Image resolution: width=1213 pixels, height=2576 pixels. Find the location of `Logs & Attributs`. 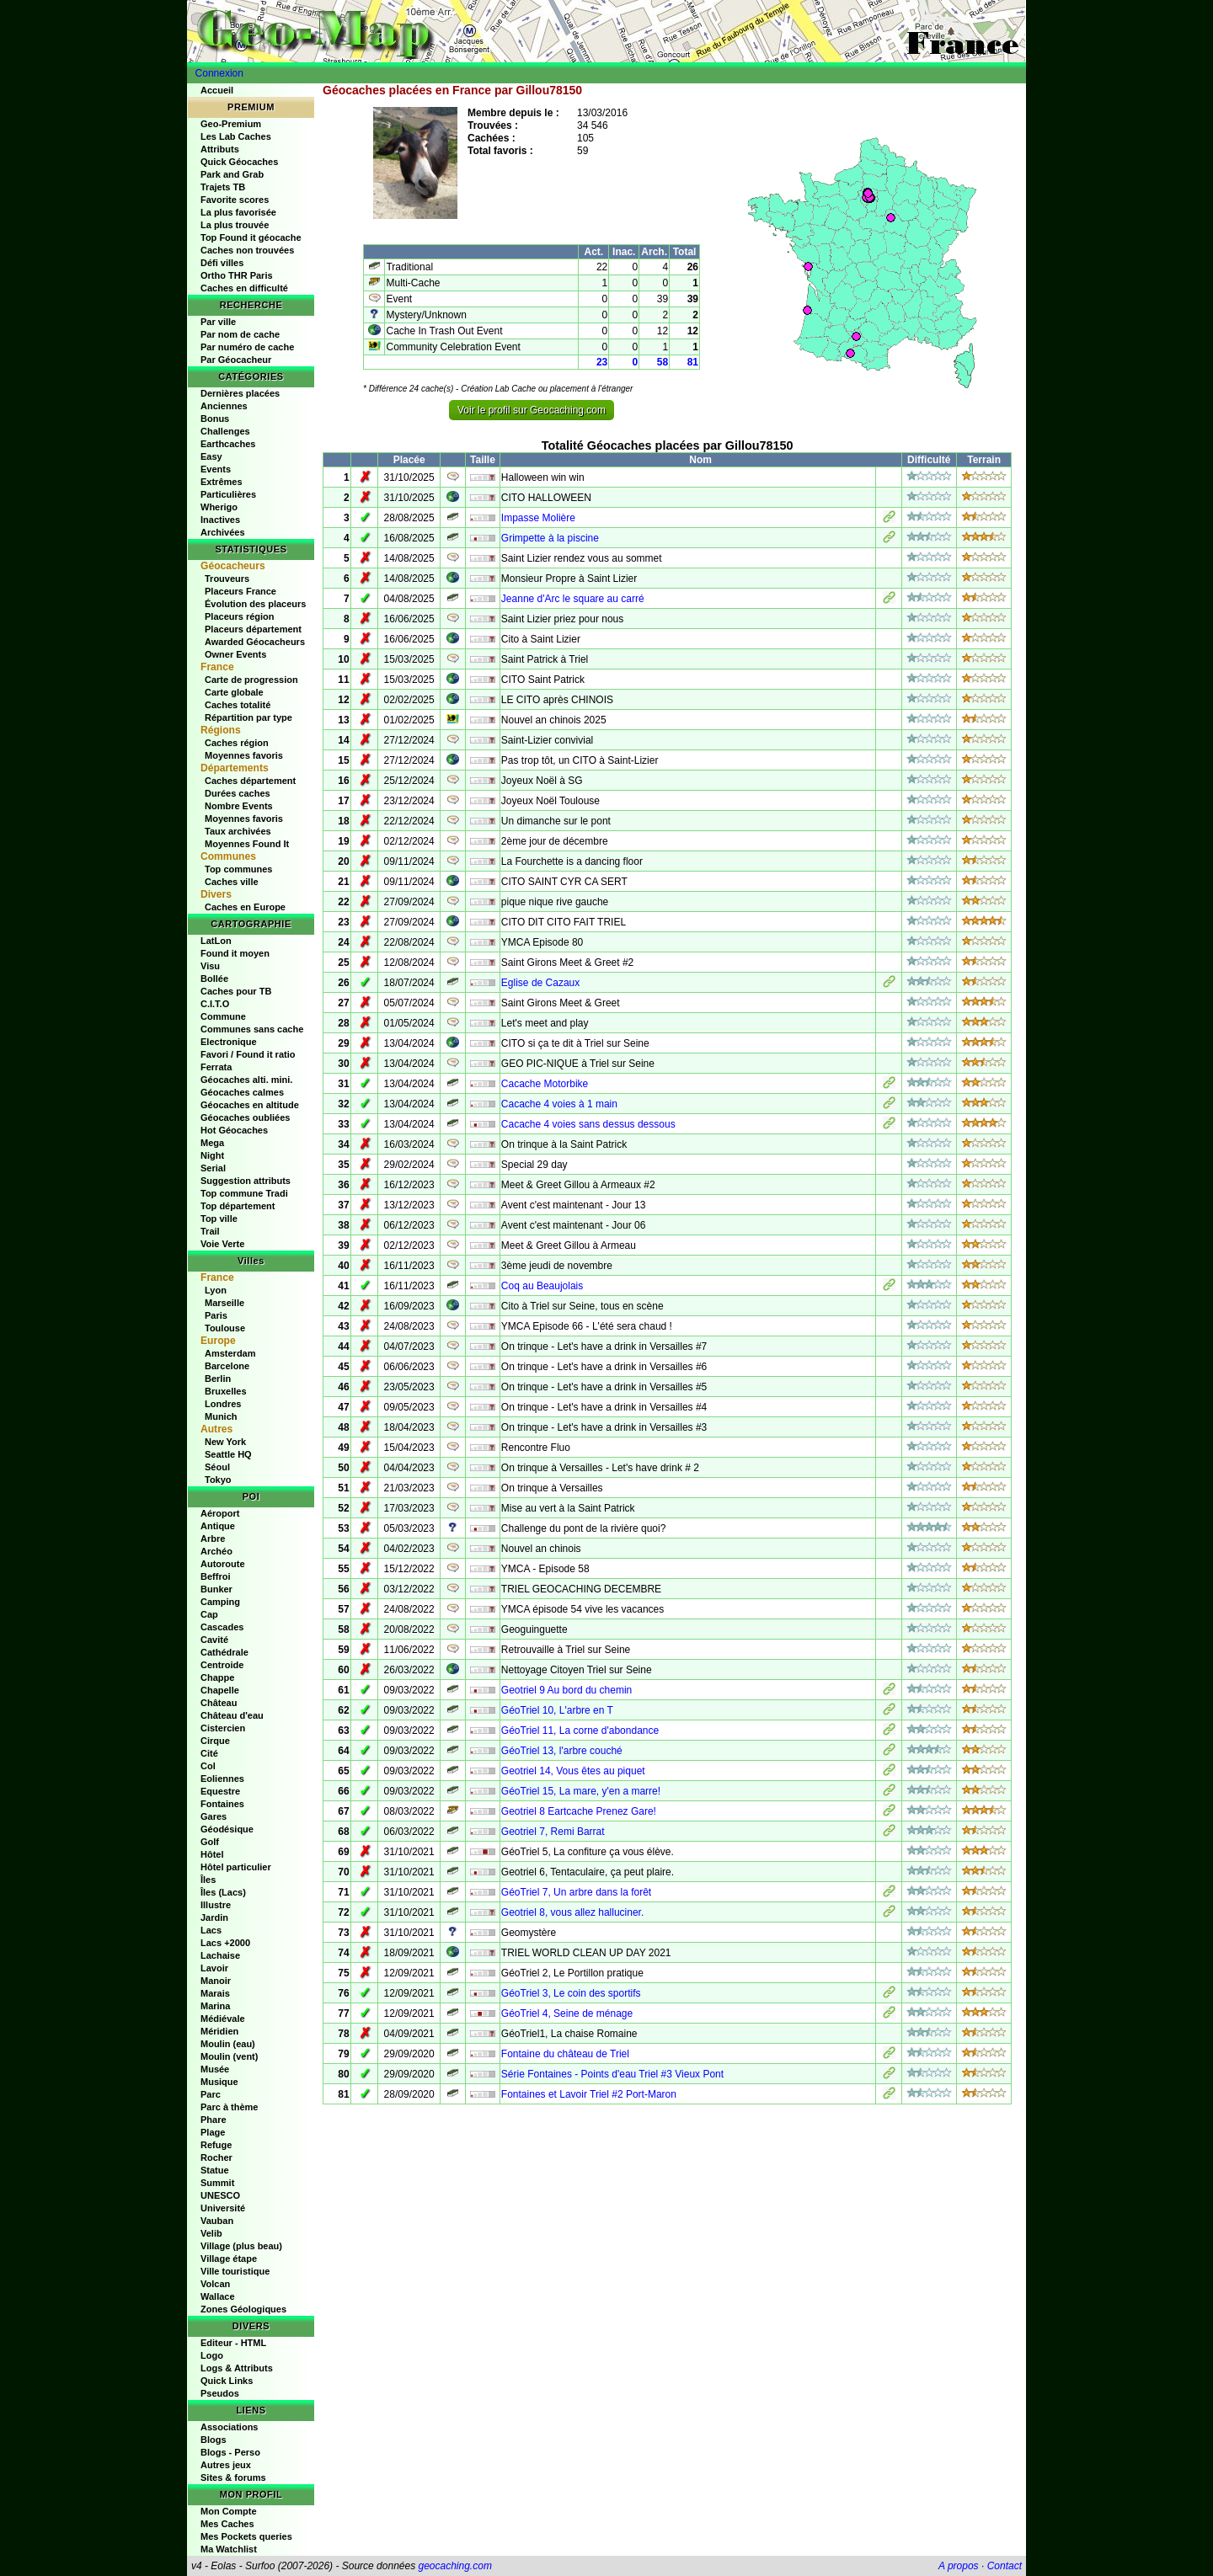

Logs & Attributs is located at coordinates (236, 2368).